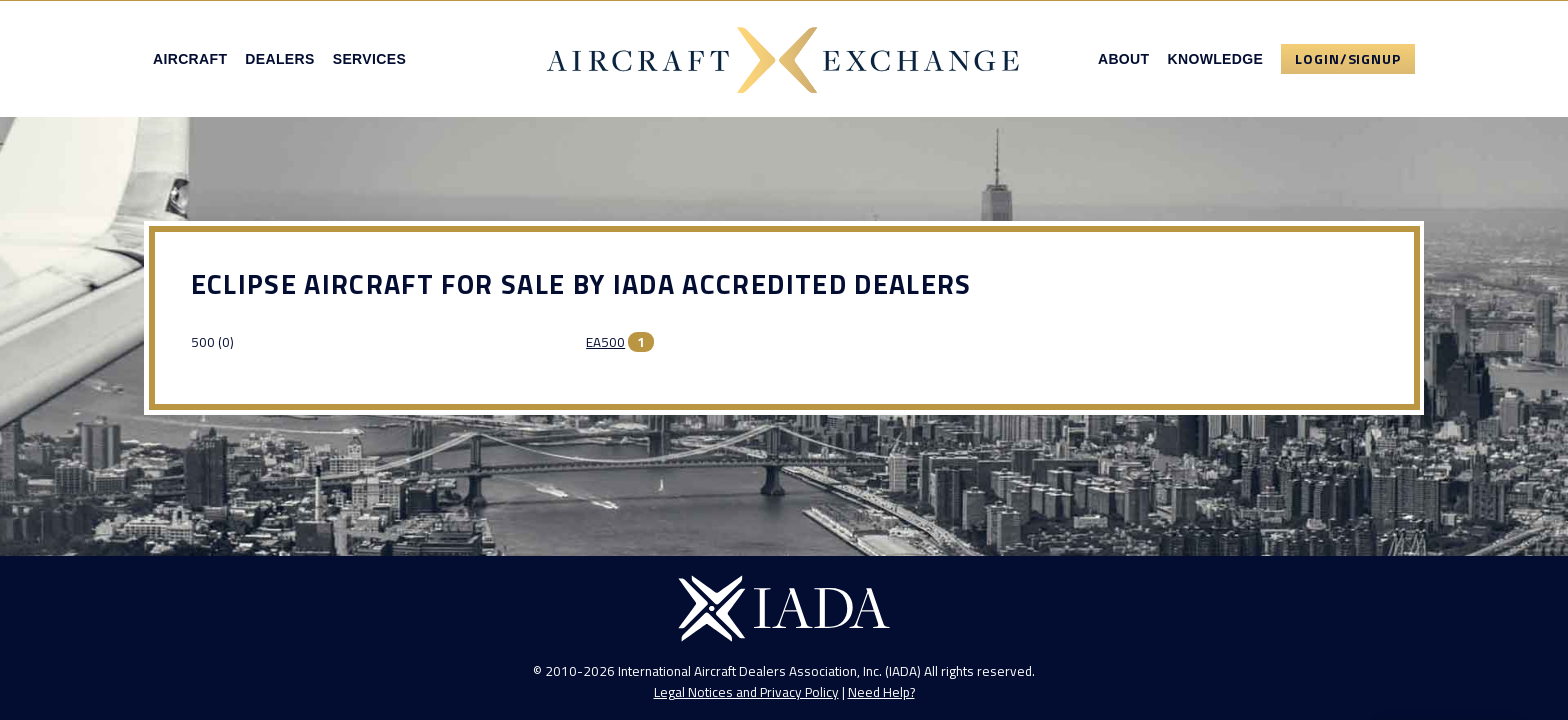  What do you see at coordinates (369, 59) in the screenshot?
I see `Services` at bounding box center [369, 59].